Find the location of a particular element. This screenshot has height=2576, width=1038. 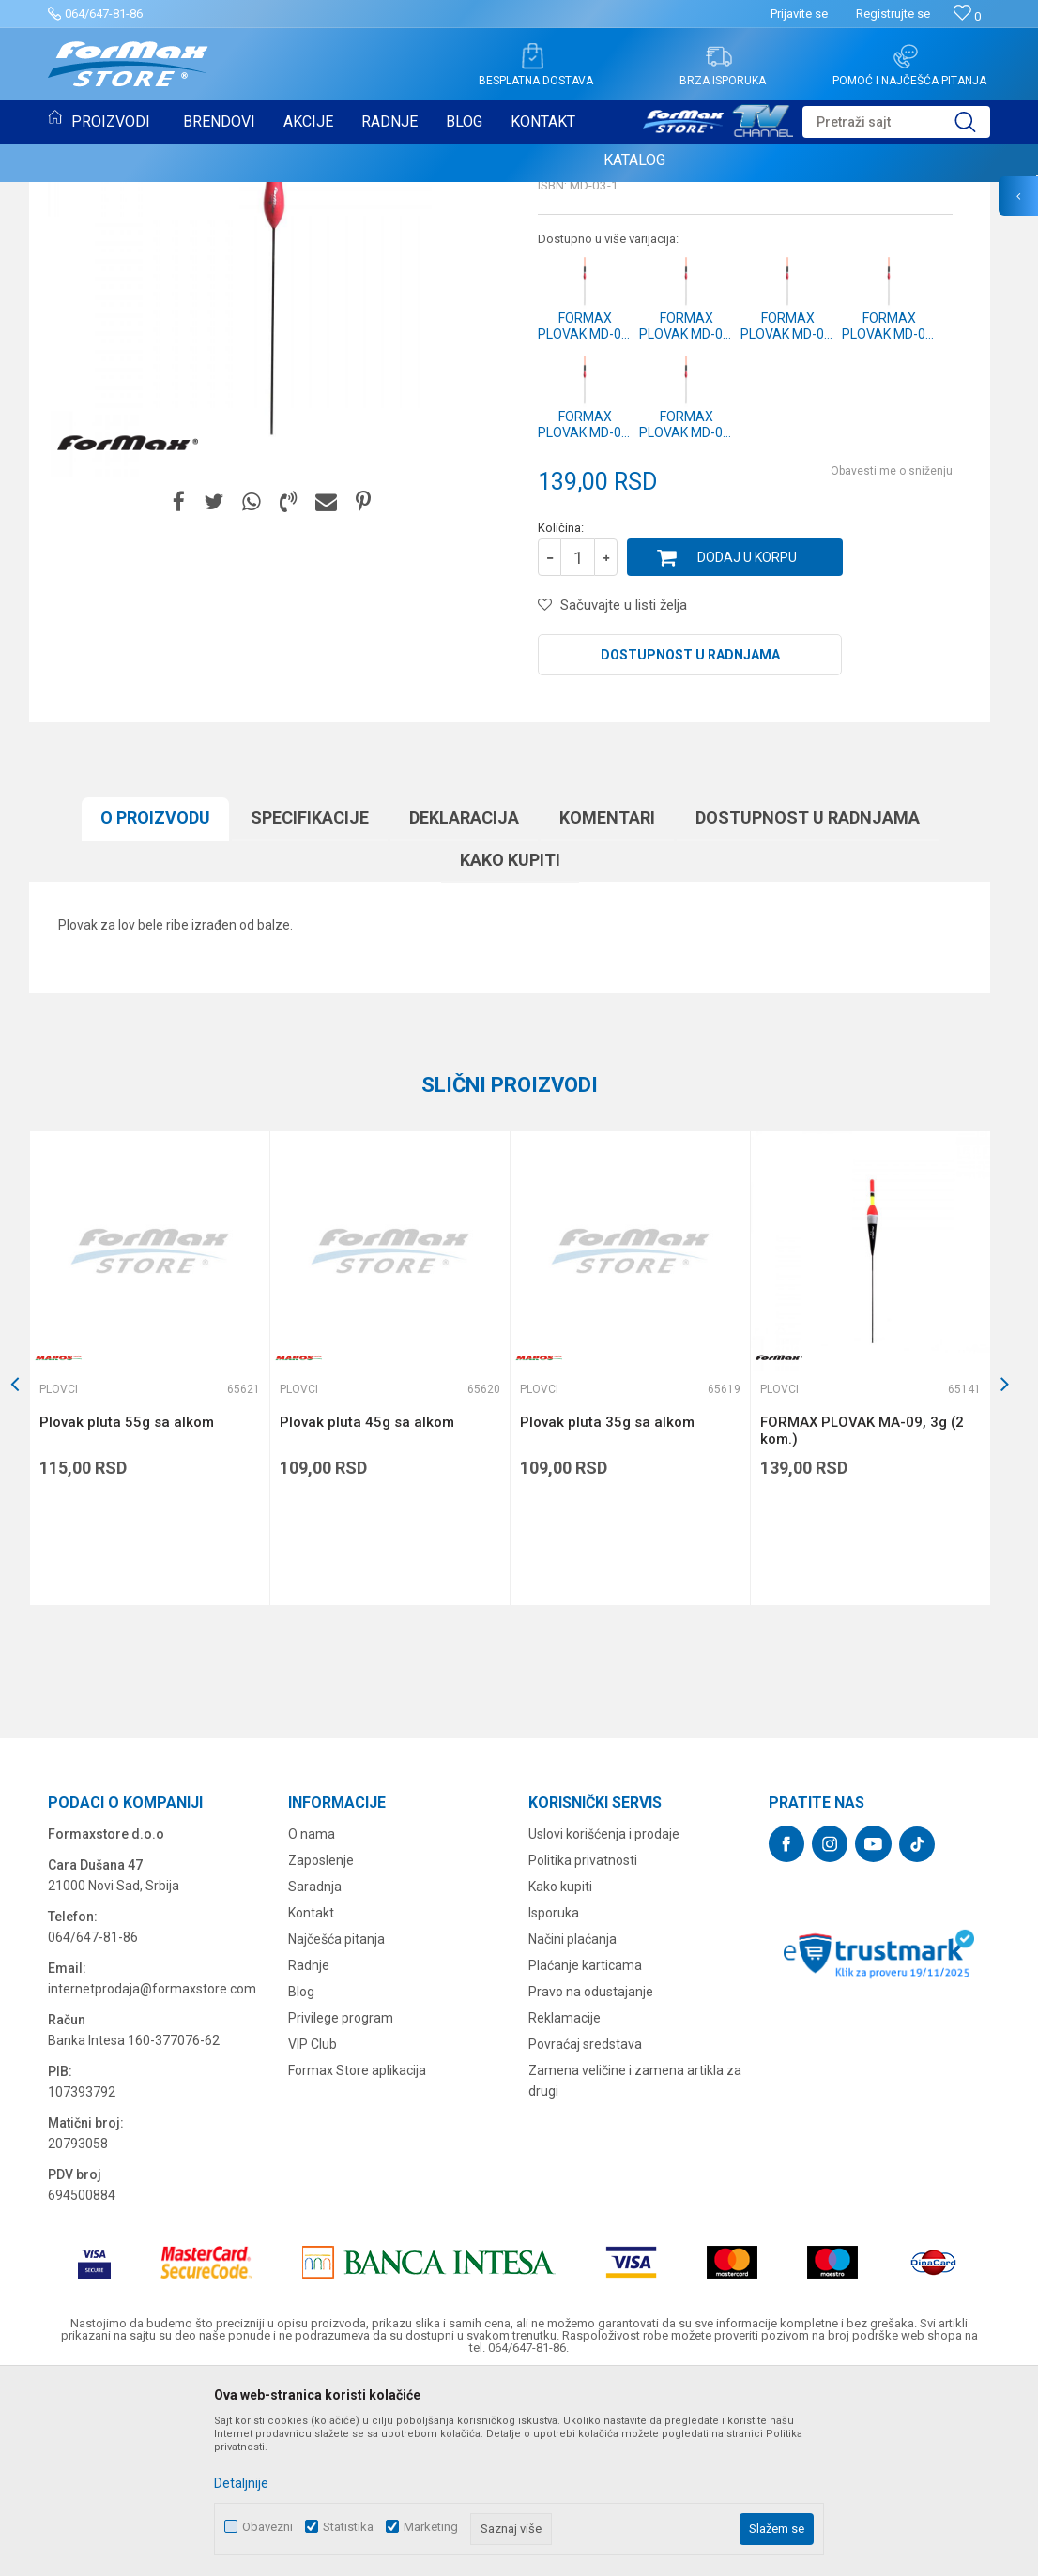

Dostupnost u radnjama is located at coordinates (690, 847).